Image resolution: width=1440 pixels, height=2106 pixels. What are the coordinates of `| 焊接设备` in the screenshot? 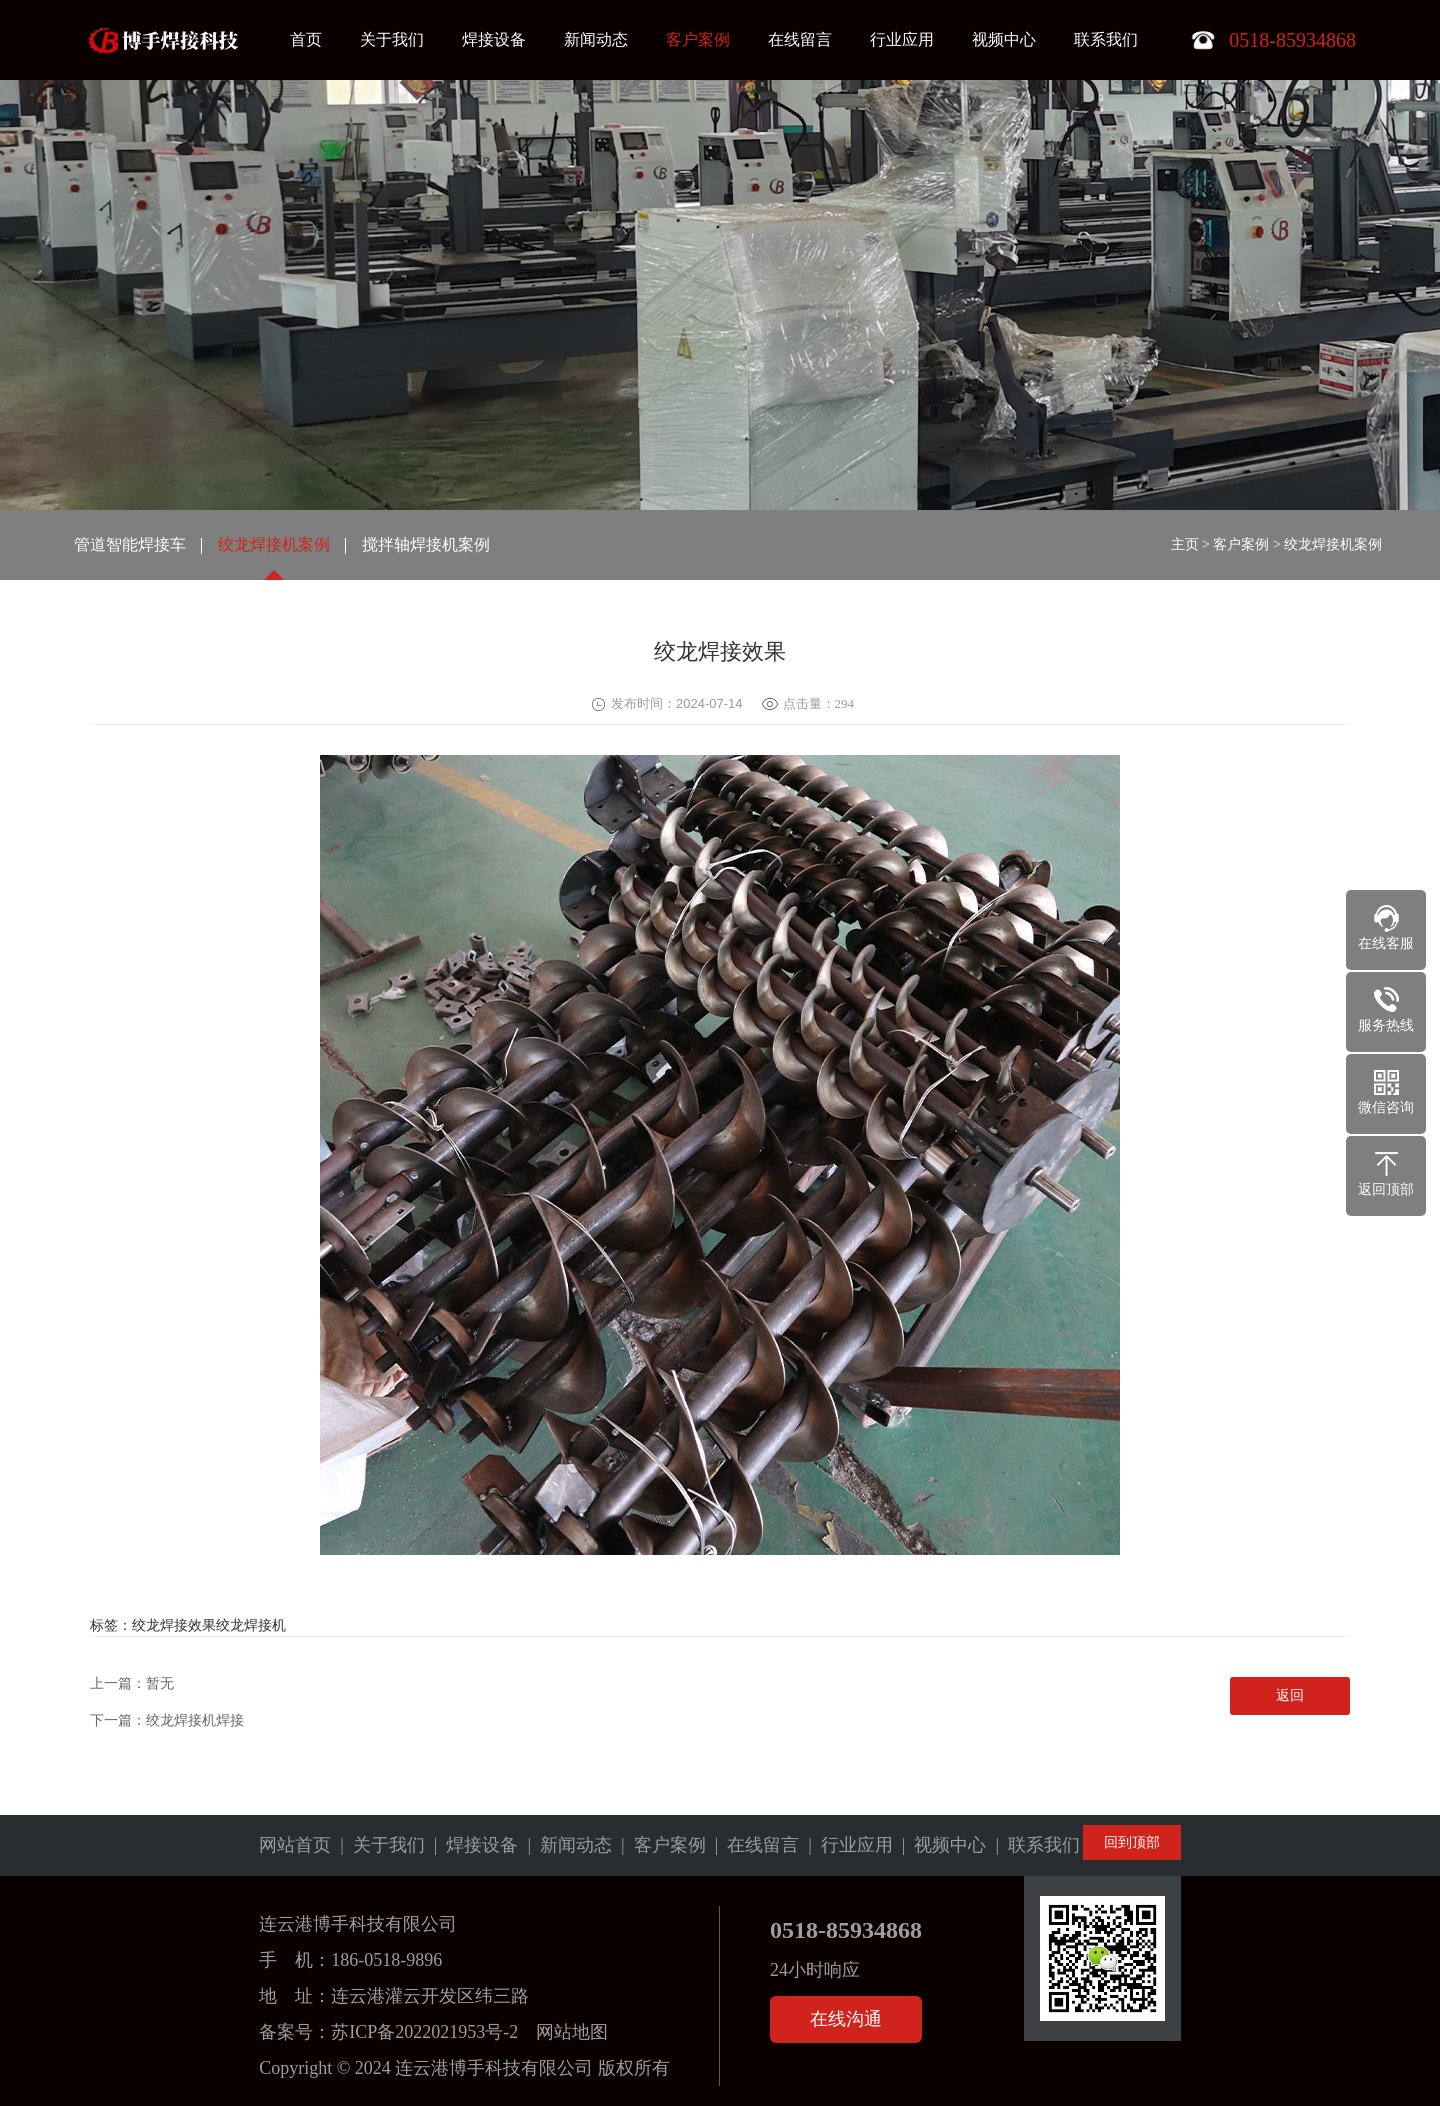 It's located at (472, 1845).